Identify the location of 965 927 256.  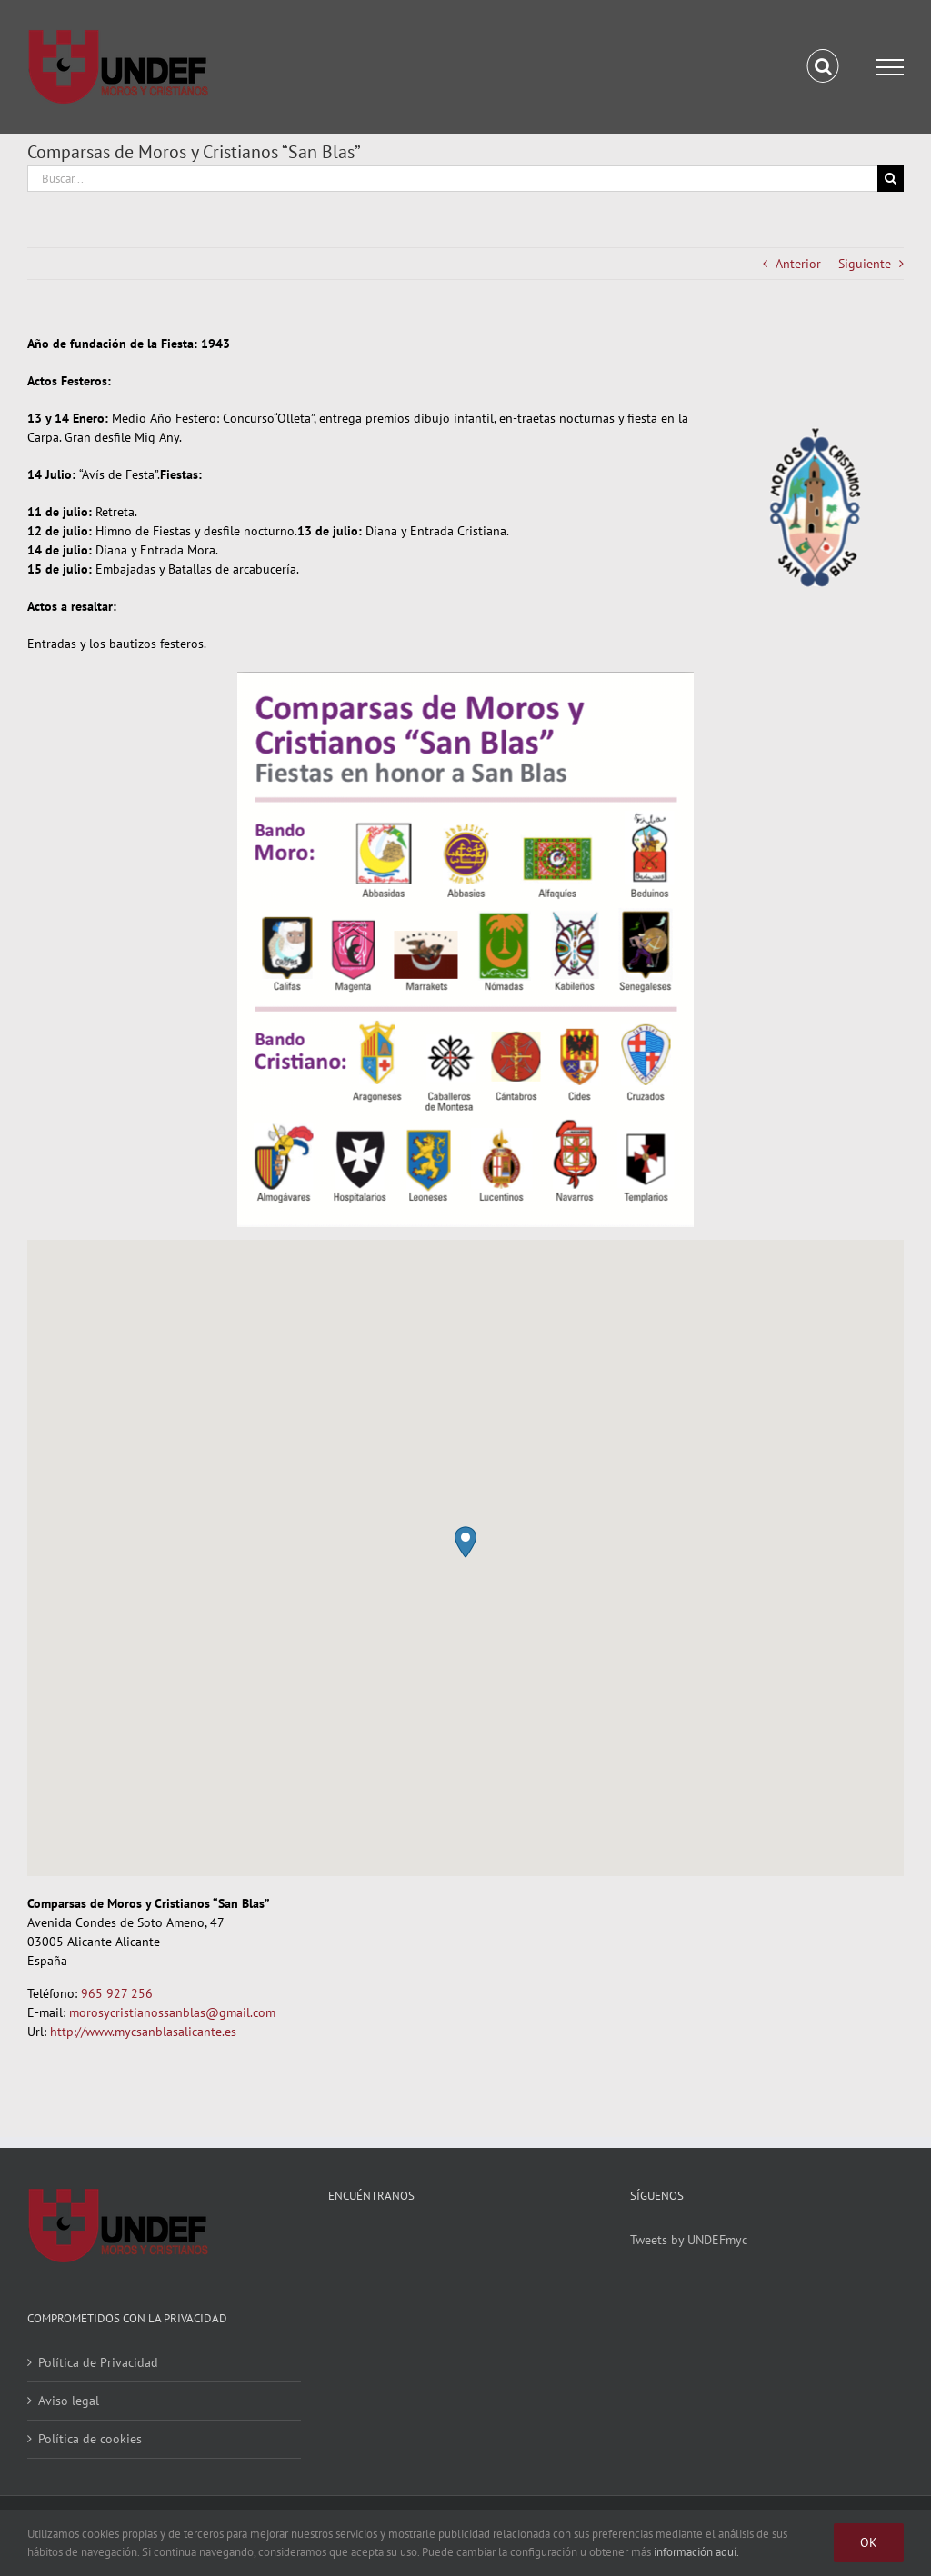
(117, 1993).